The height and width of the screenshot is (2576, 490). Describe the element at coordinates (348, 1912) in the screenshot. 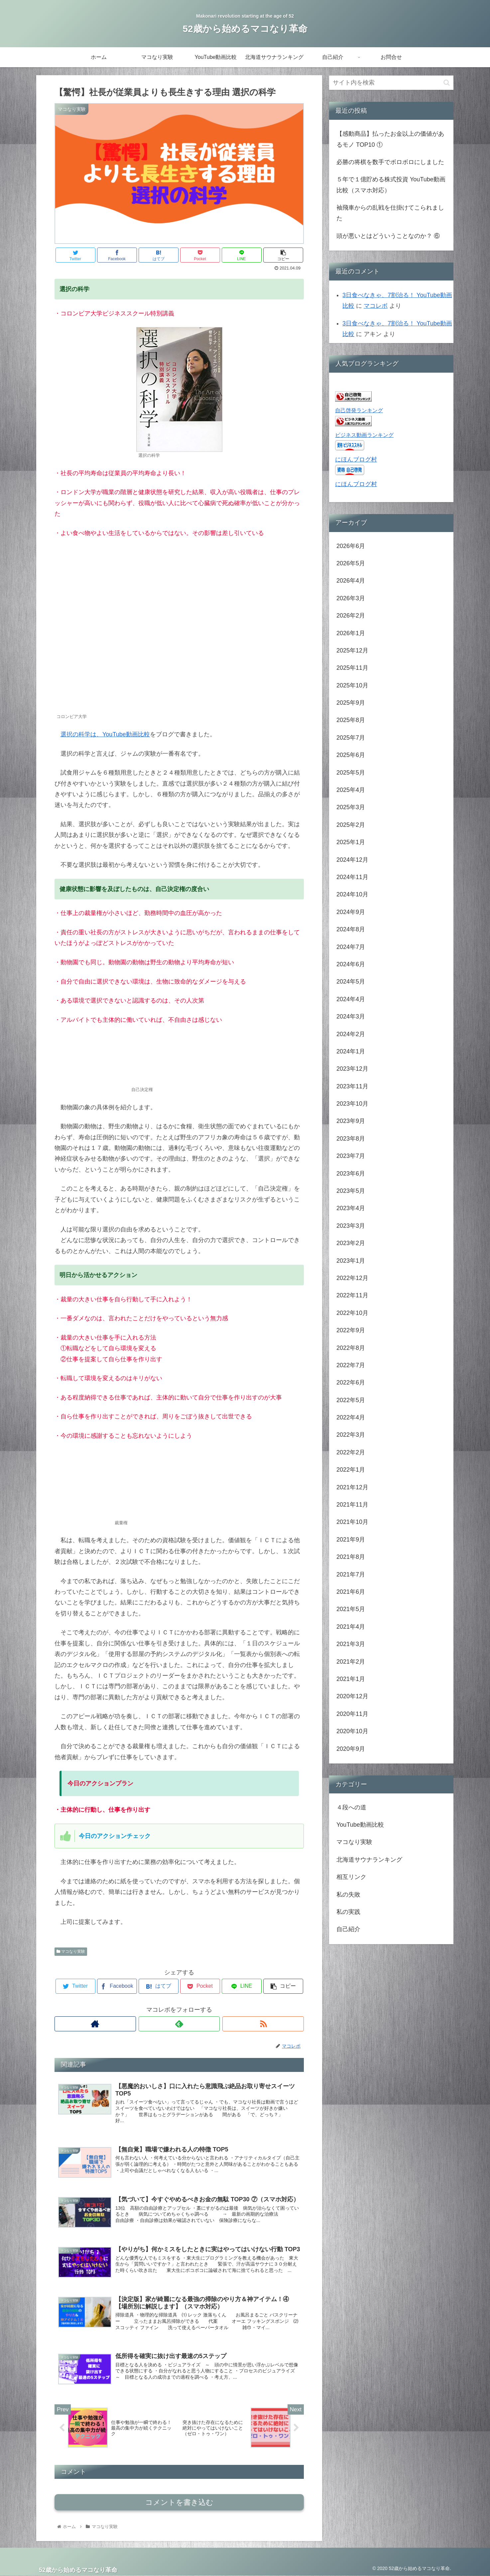

I see `私の実践` at that location.